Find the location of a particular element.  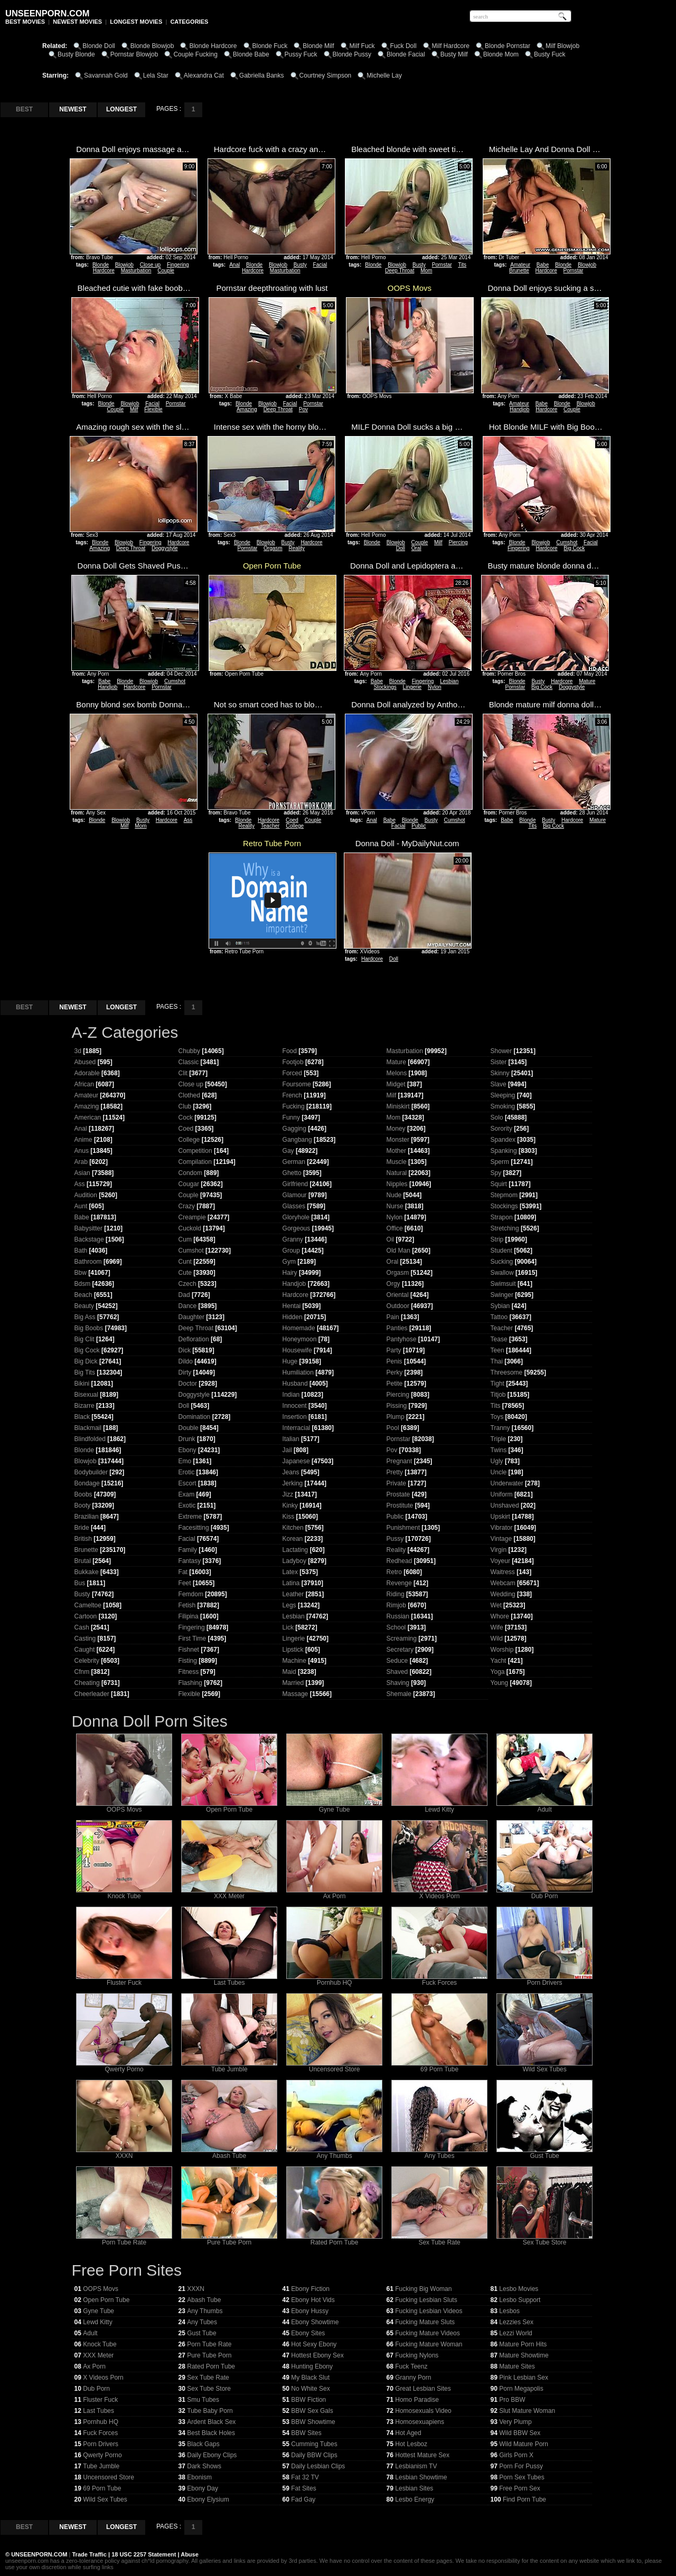

Fuck Doll is located at coordinates (403, 46).